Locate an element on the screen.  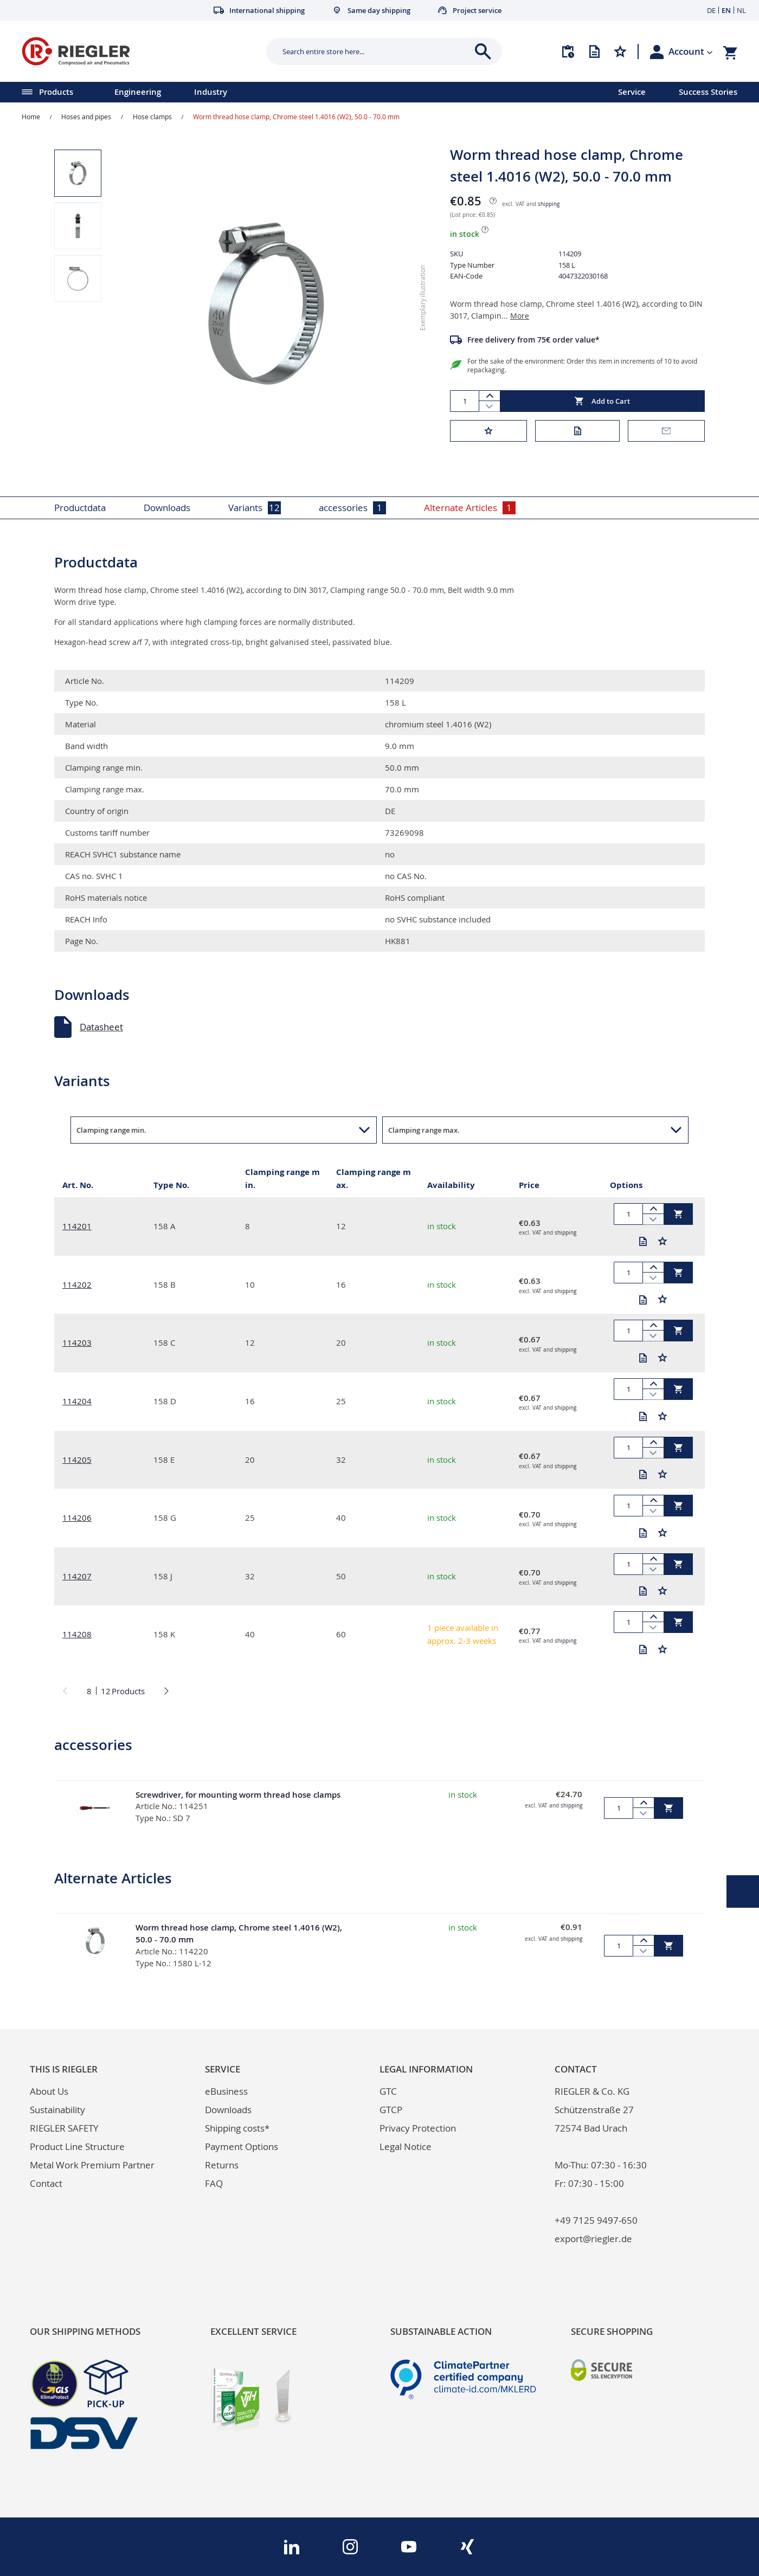
Industry is located at coordinates (210, 92).